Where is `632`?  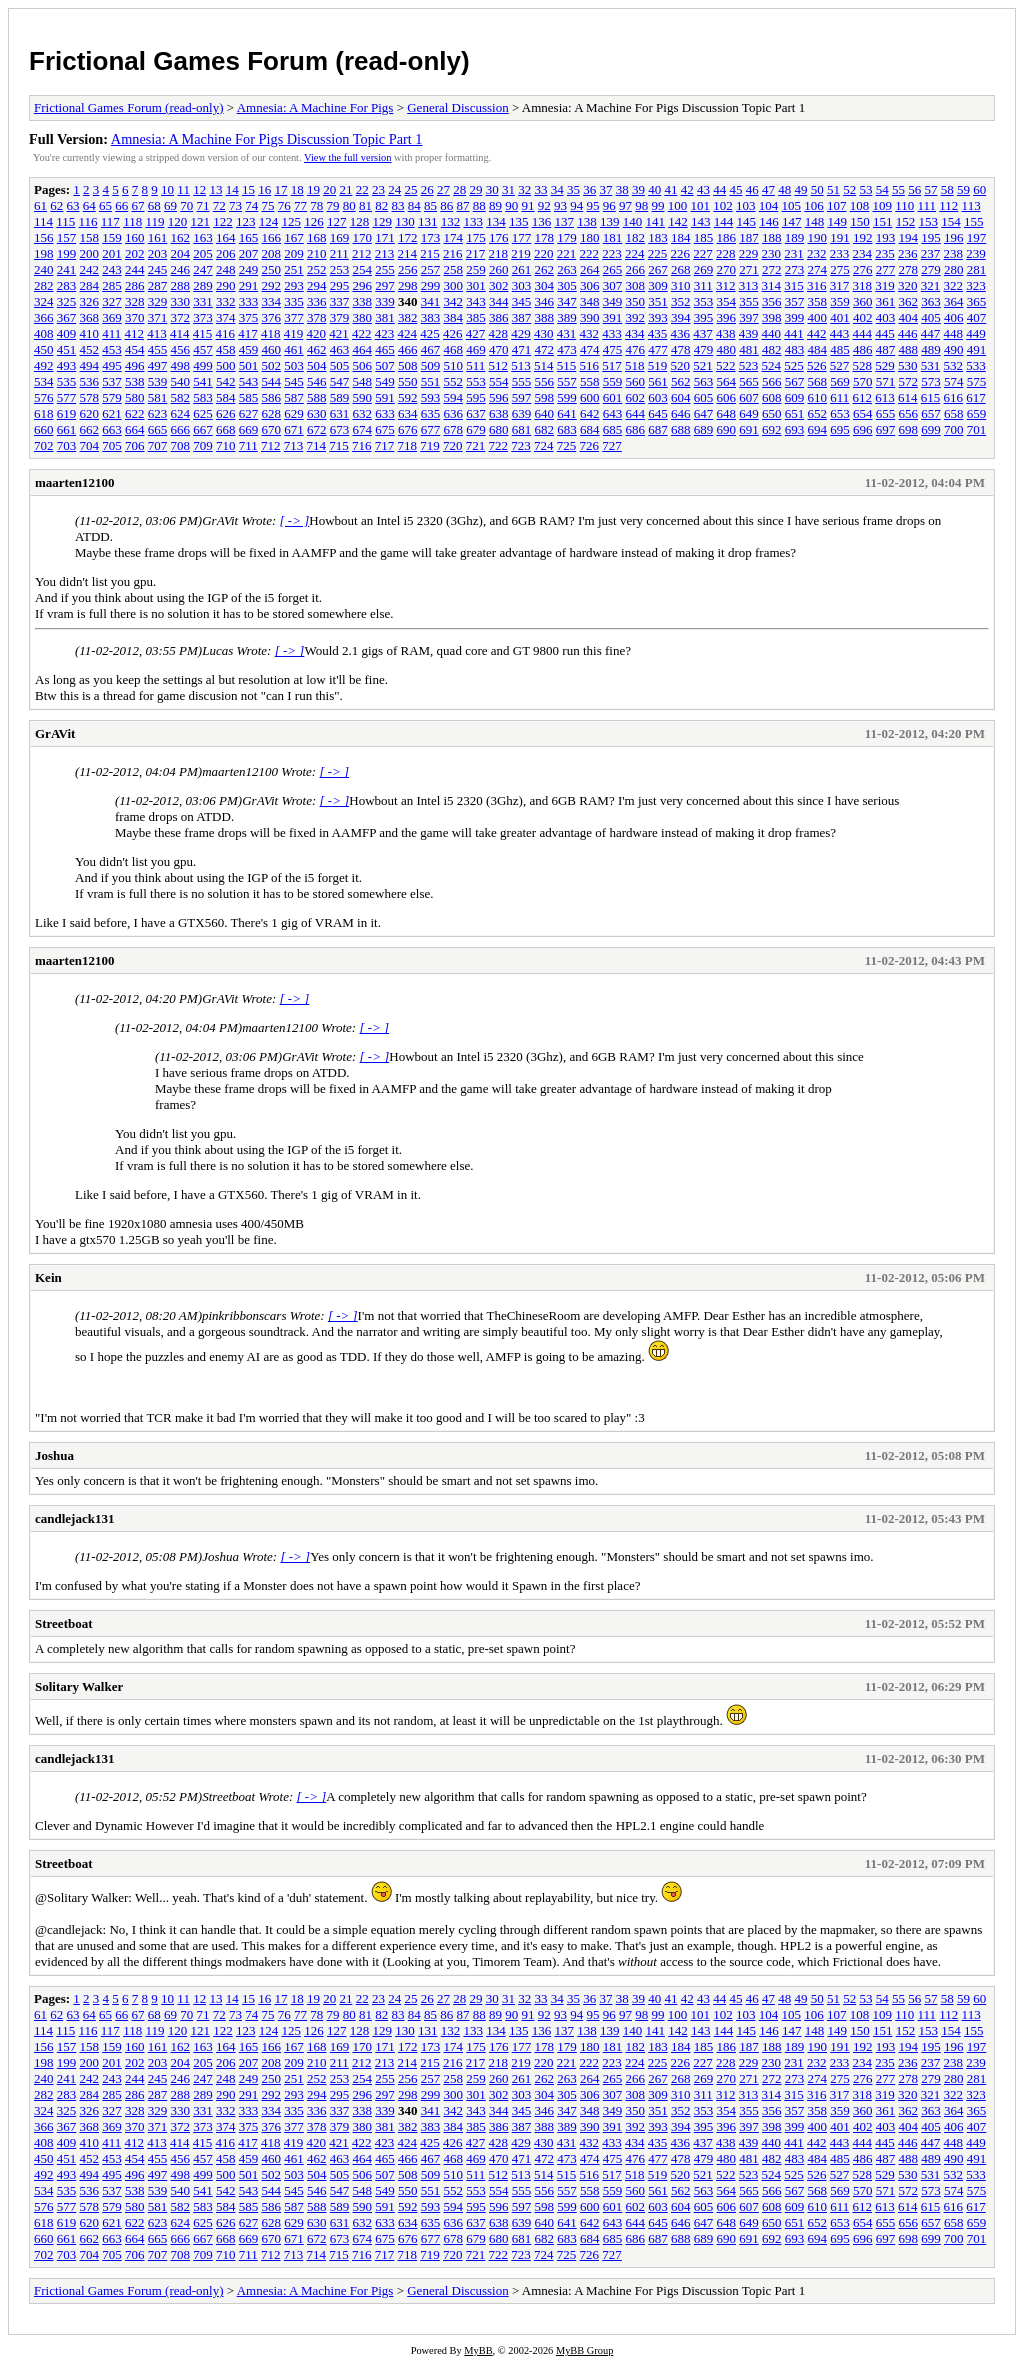
632 is located at coordinates (363, 413).